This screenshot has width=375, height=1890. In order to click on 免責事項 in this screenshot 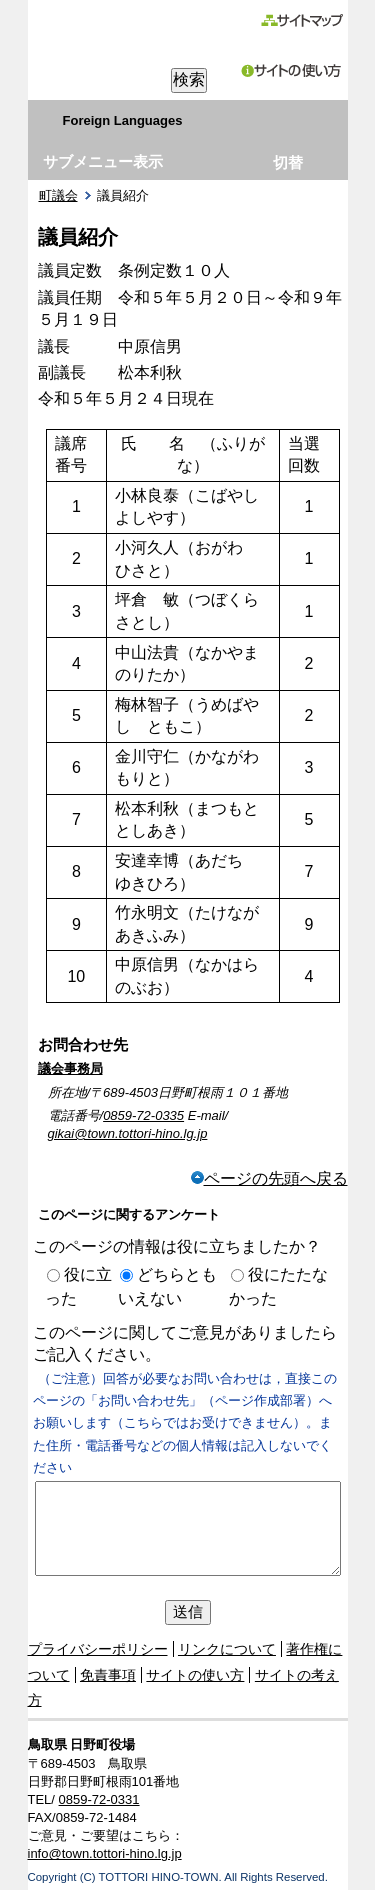, I will do `click(108, 1675)`.